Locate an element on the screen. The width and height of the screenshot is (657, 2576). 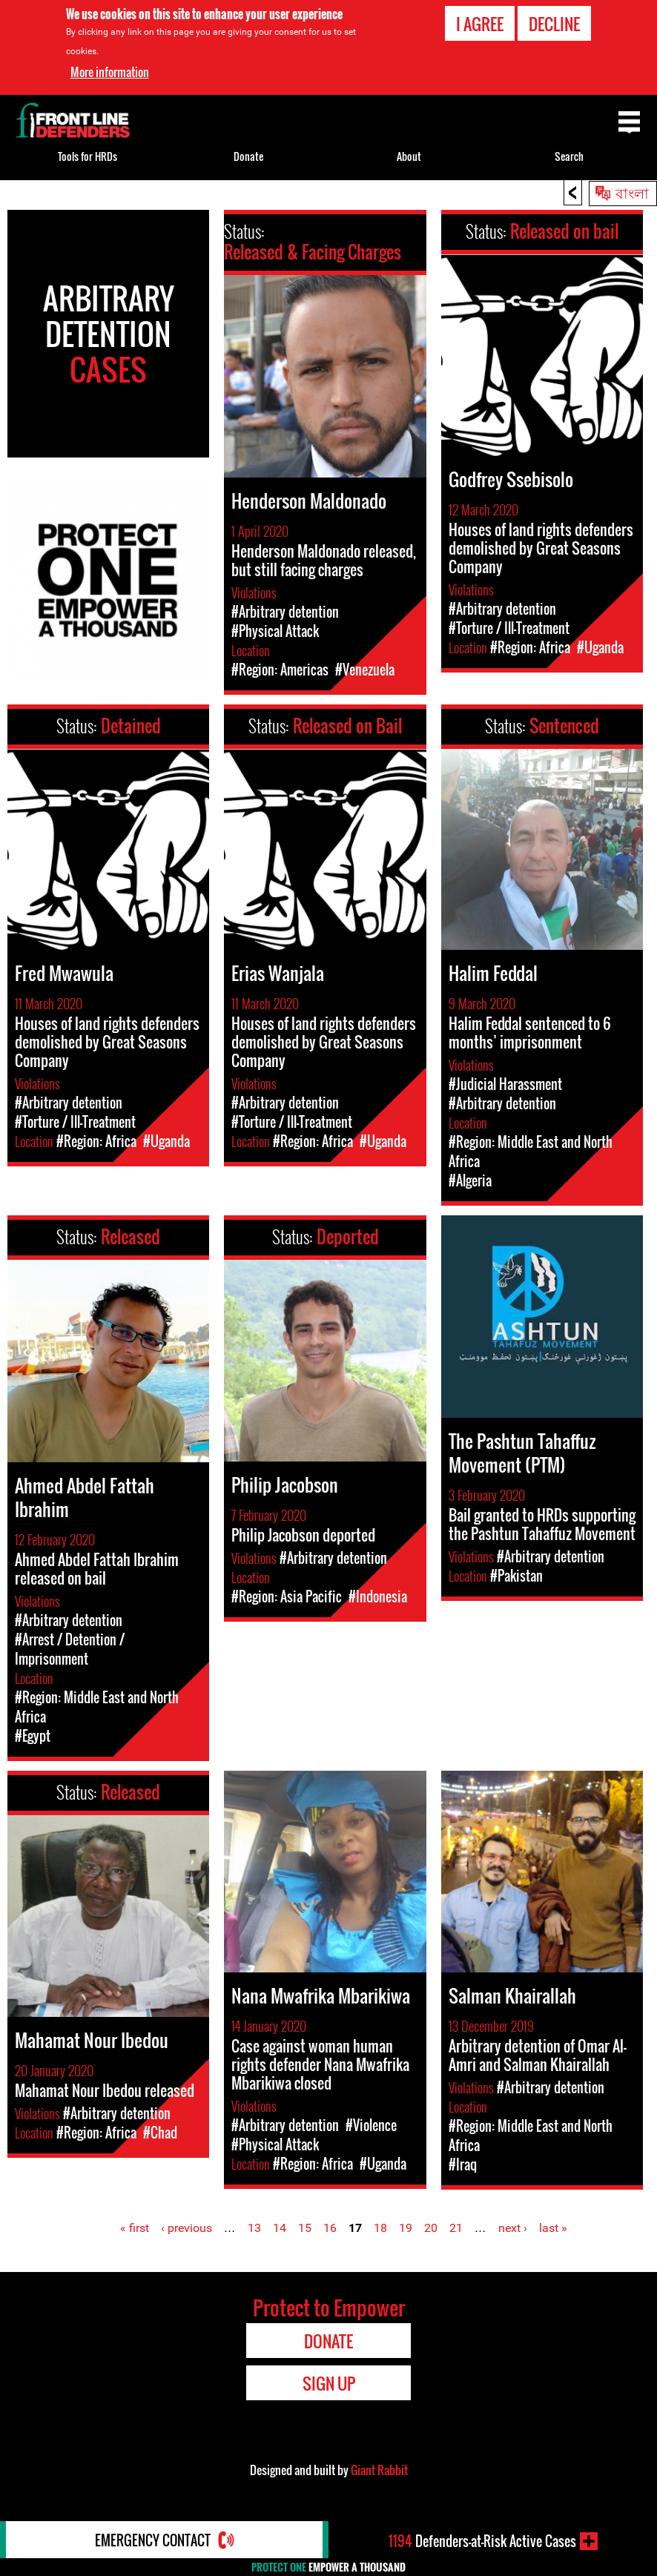
15 is located at coordinates (304, 2228).